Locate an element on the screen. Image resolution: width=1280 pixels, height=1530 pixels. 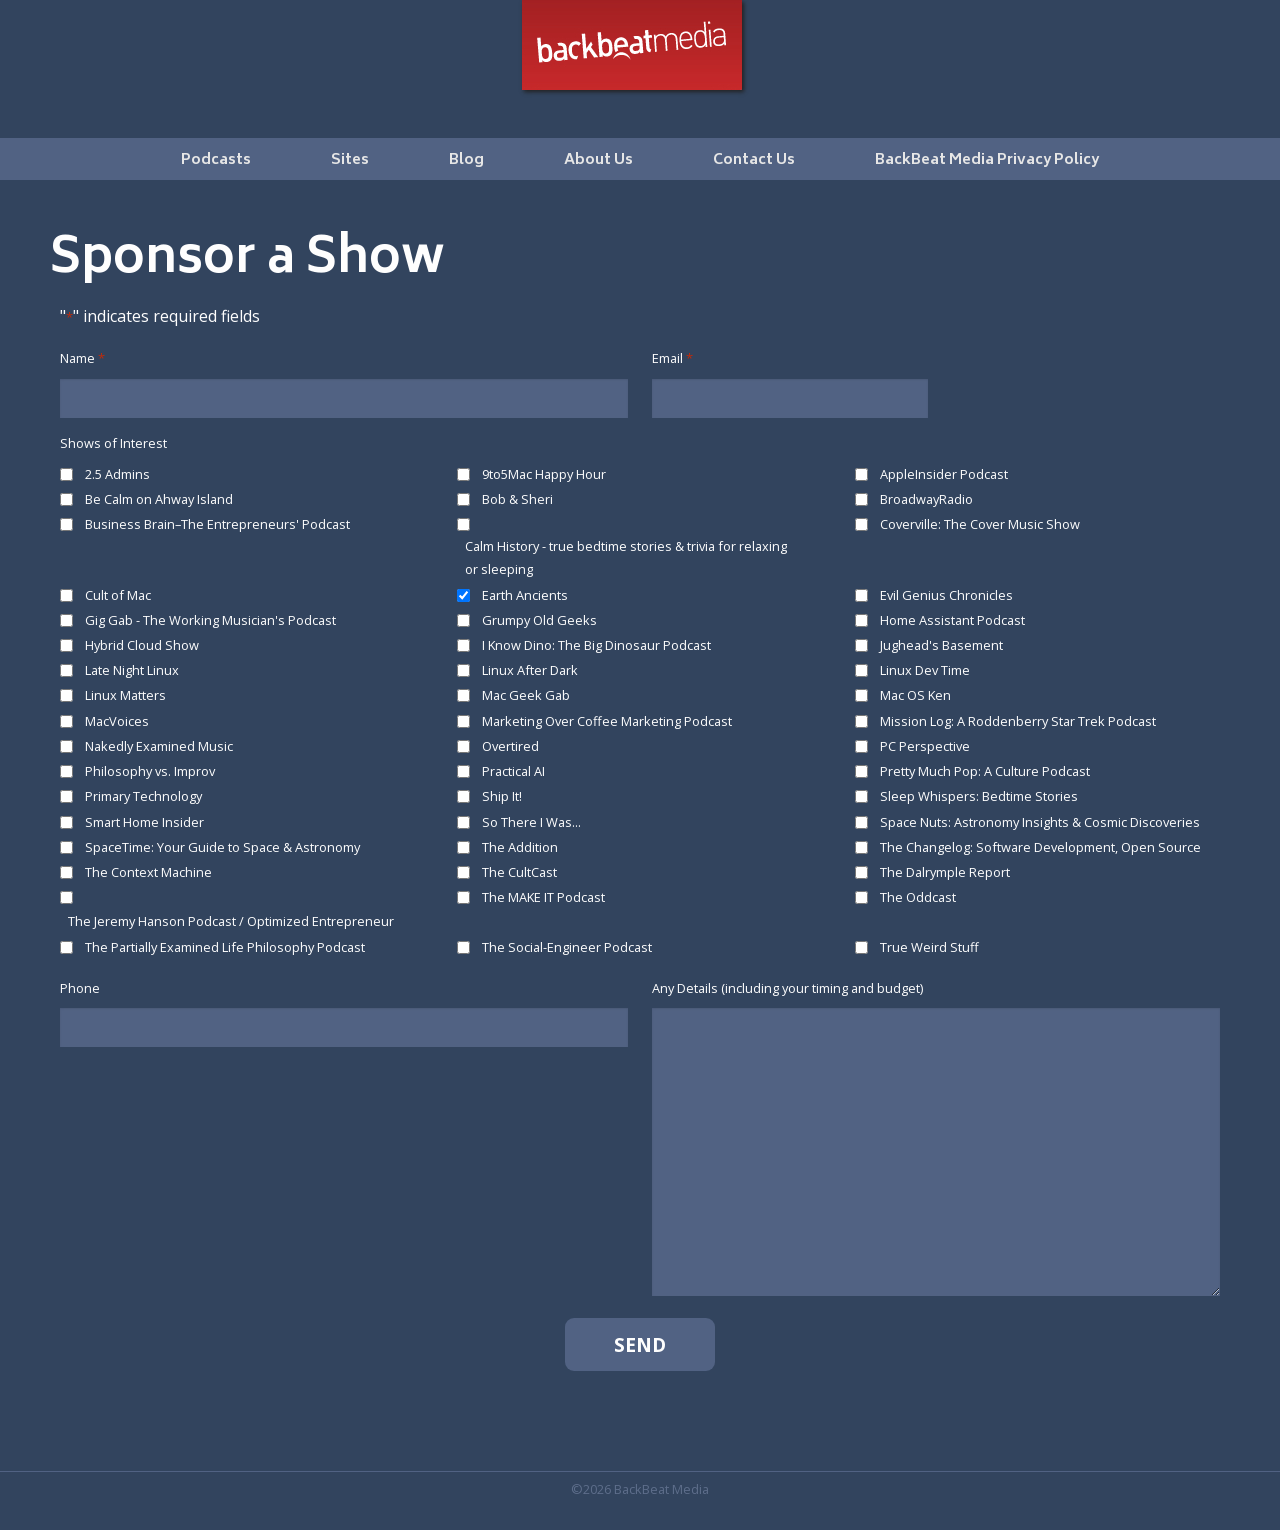
Primary Technology is located at coordinates (143, 796).